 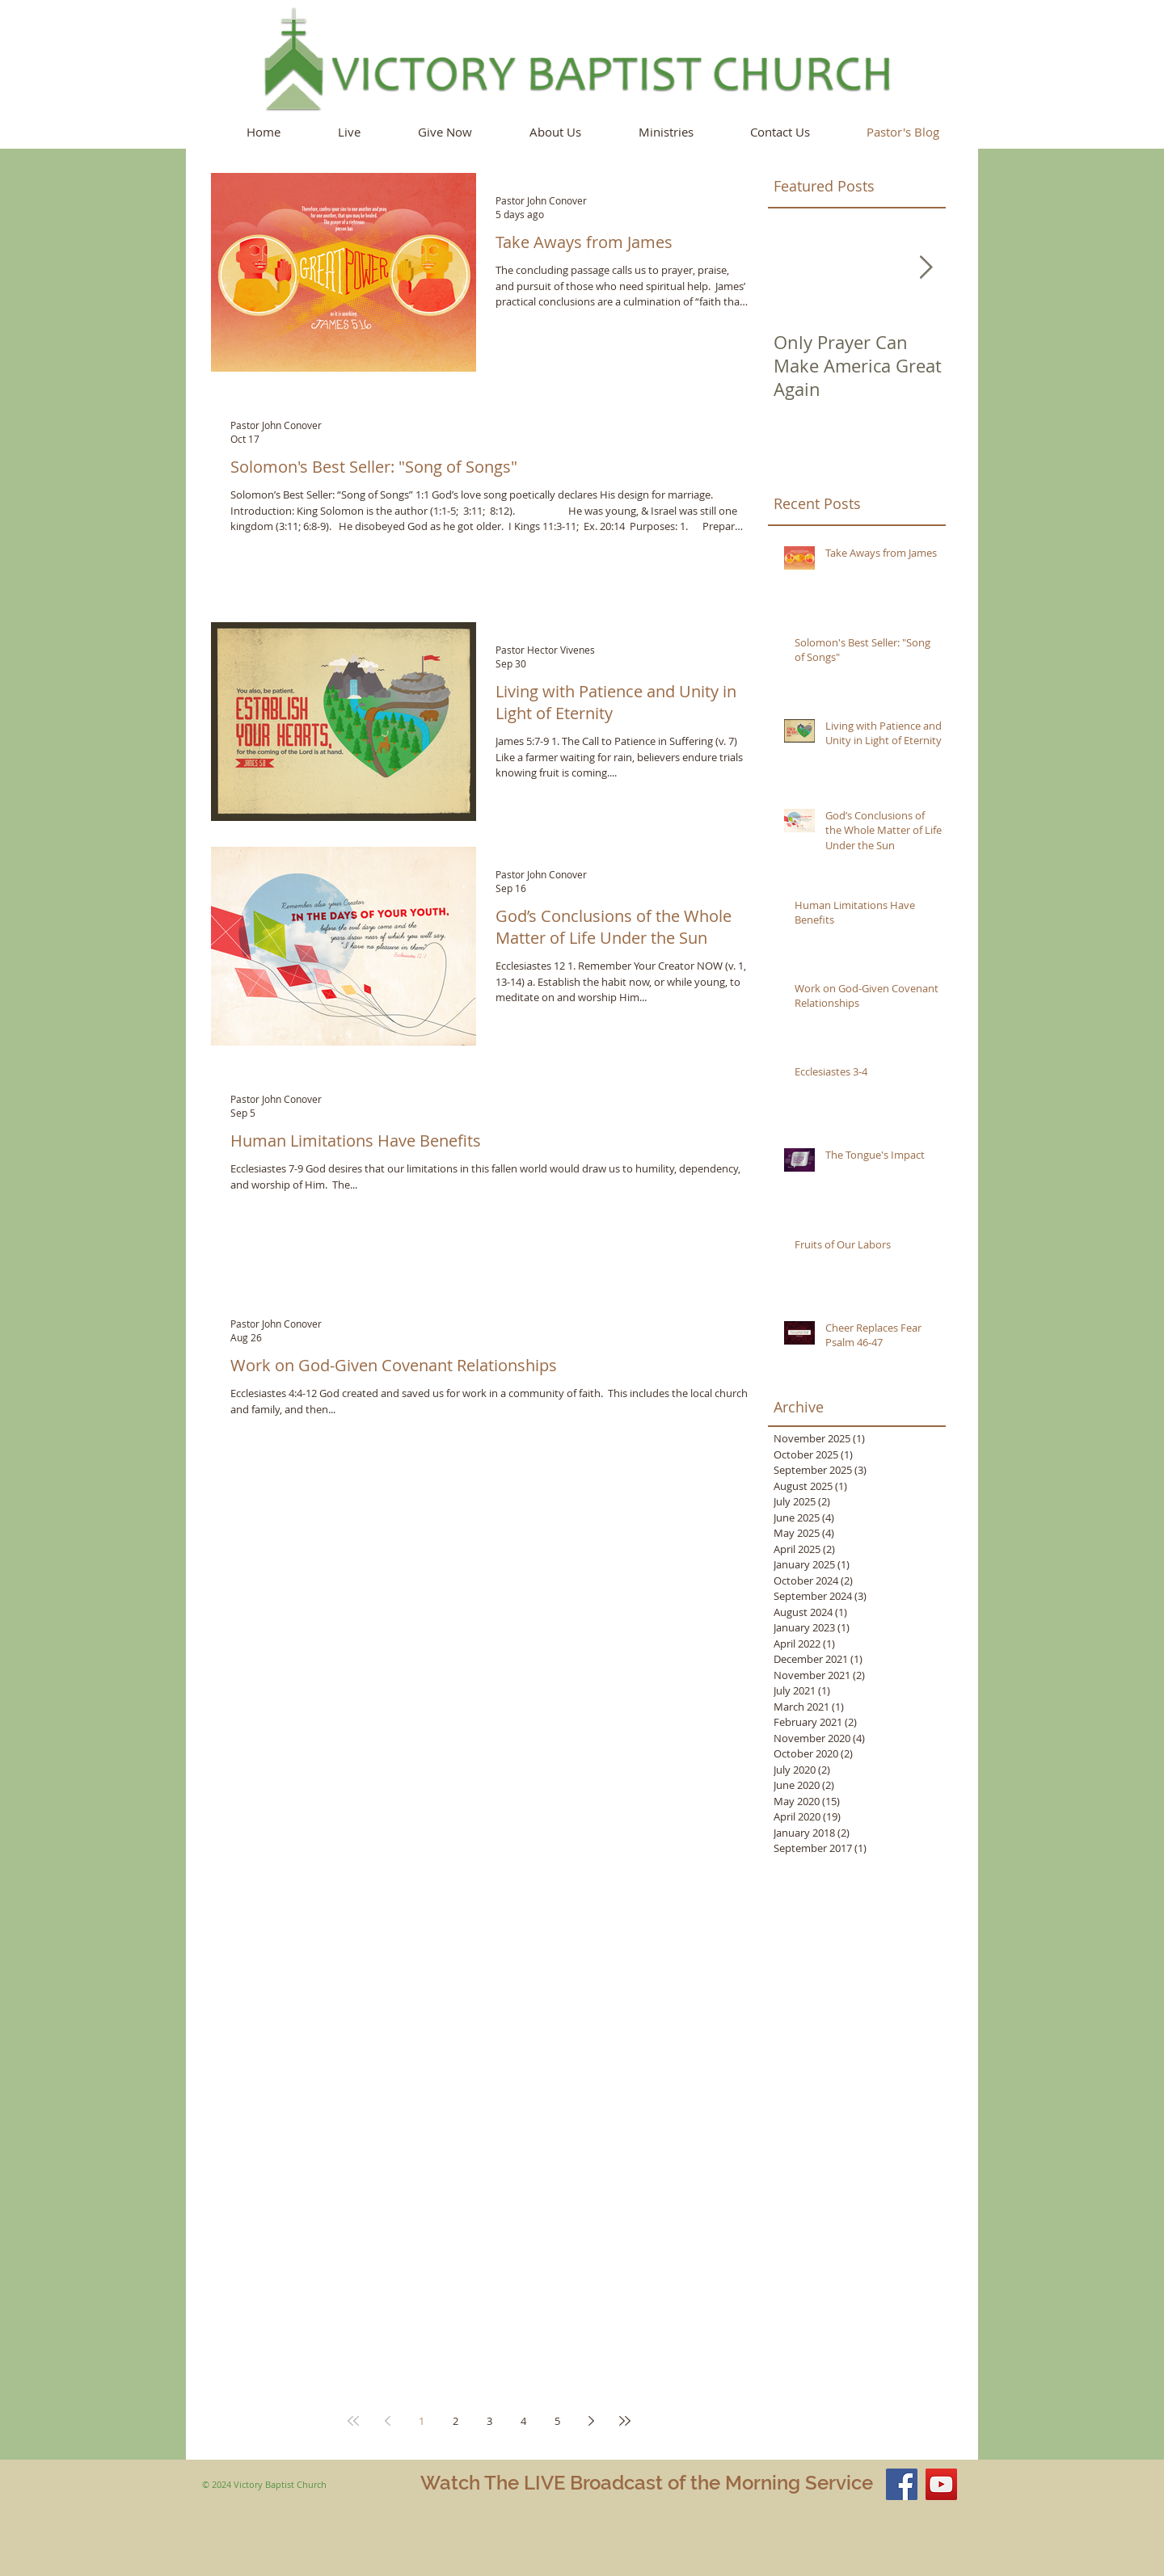 I want to click on [Facebook Social Icon], so click(x=901, y=2484).